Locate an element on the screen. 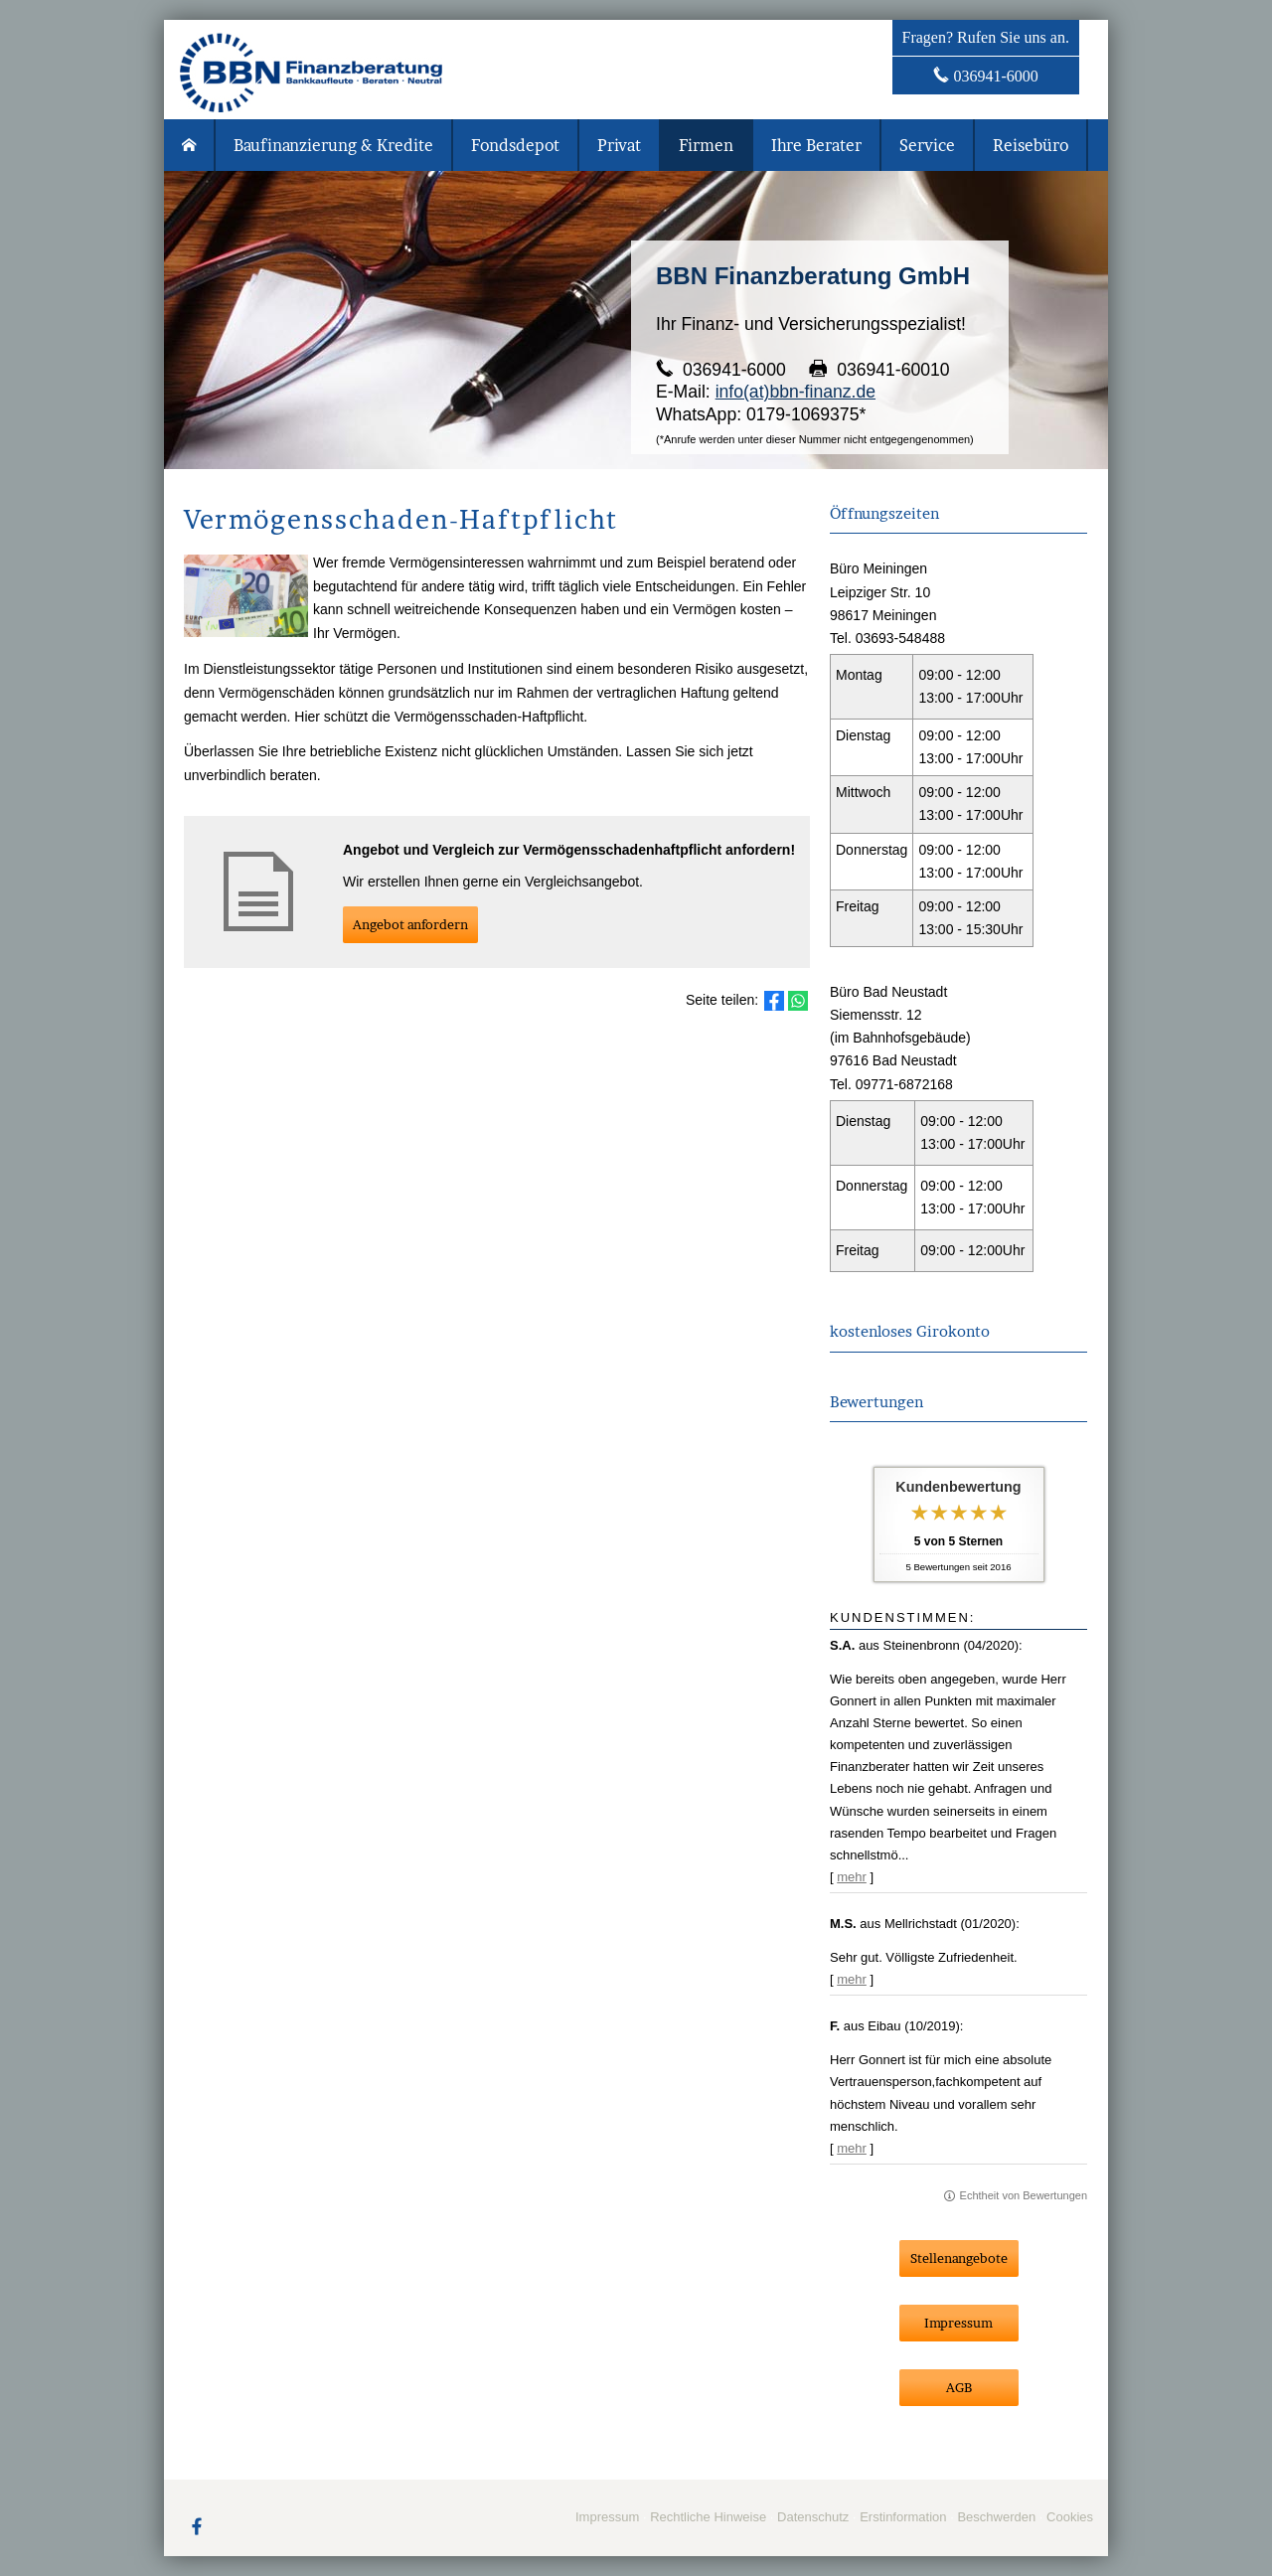 This screenshot has width=1272, height=2576. [menuitem] is located at coordinates (190, 145).